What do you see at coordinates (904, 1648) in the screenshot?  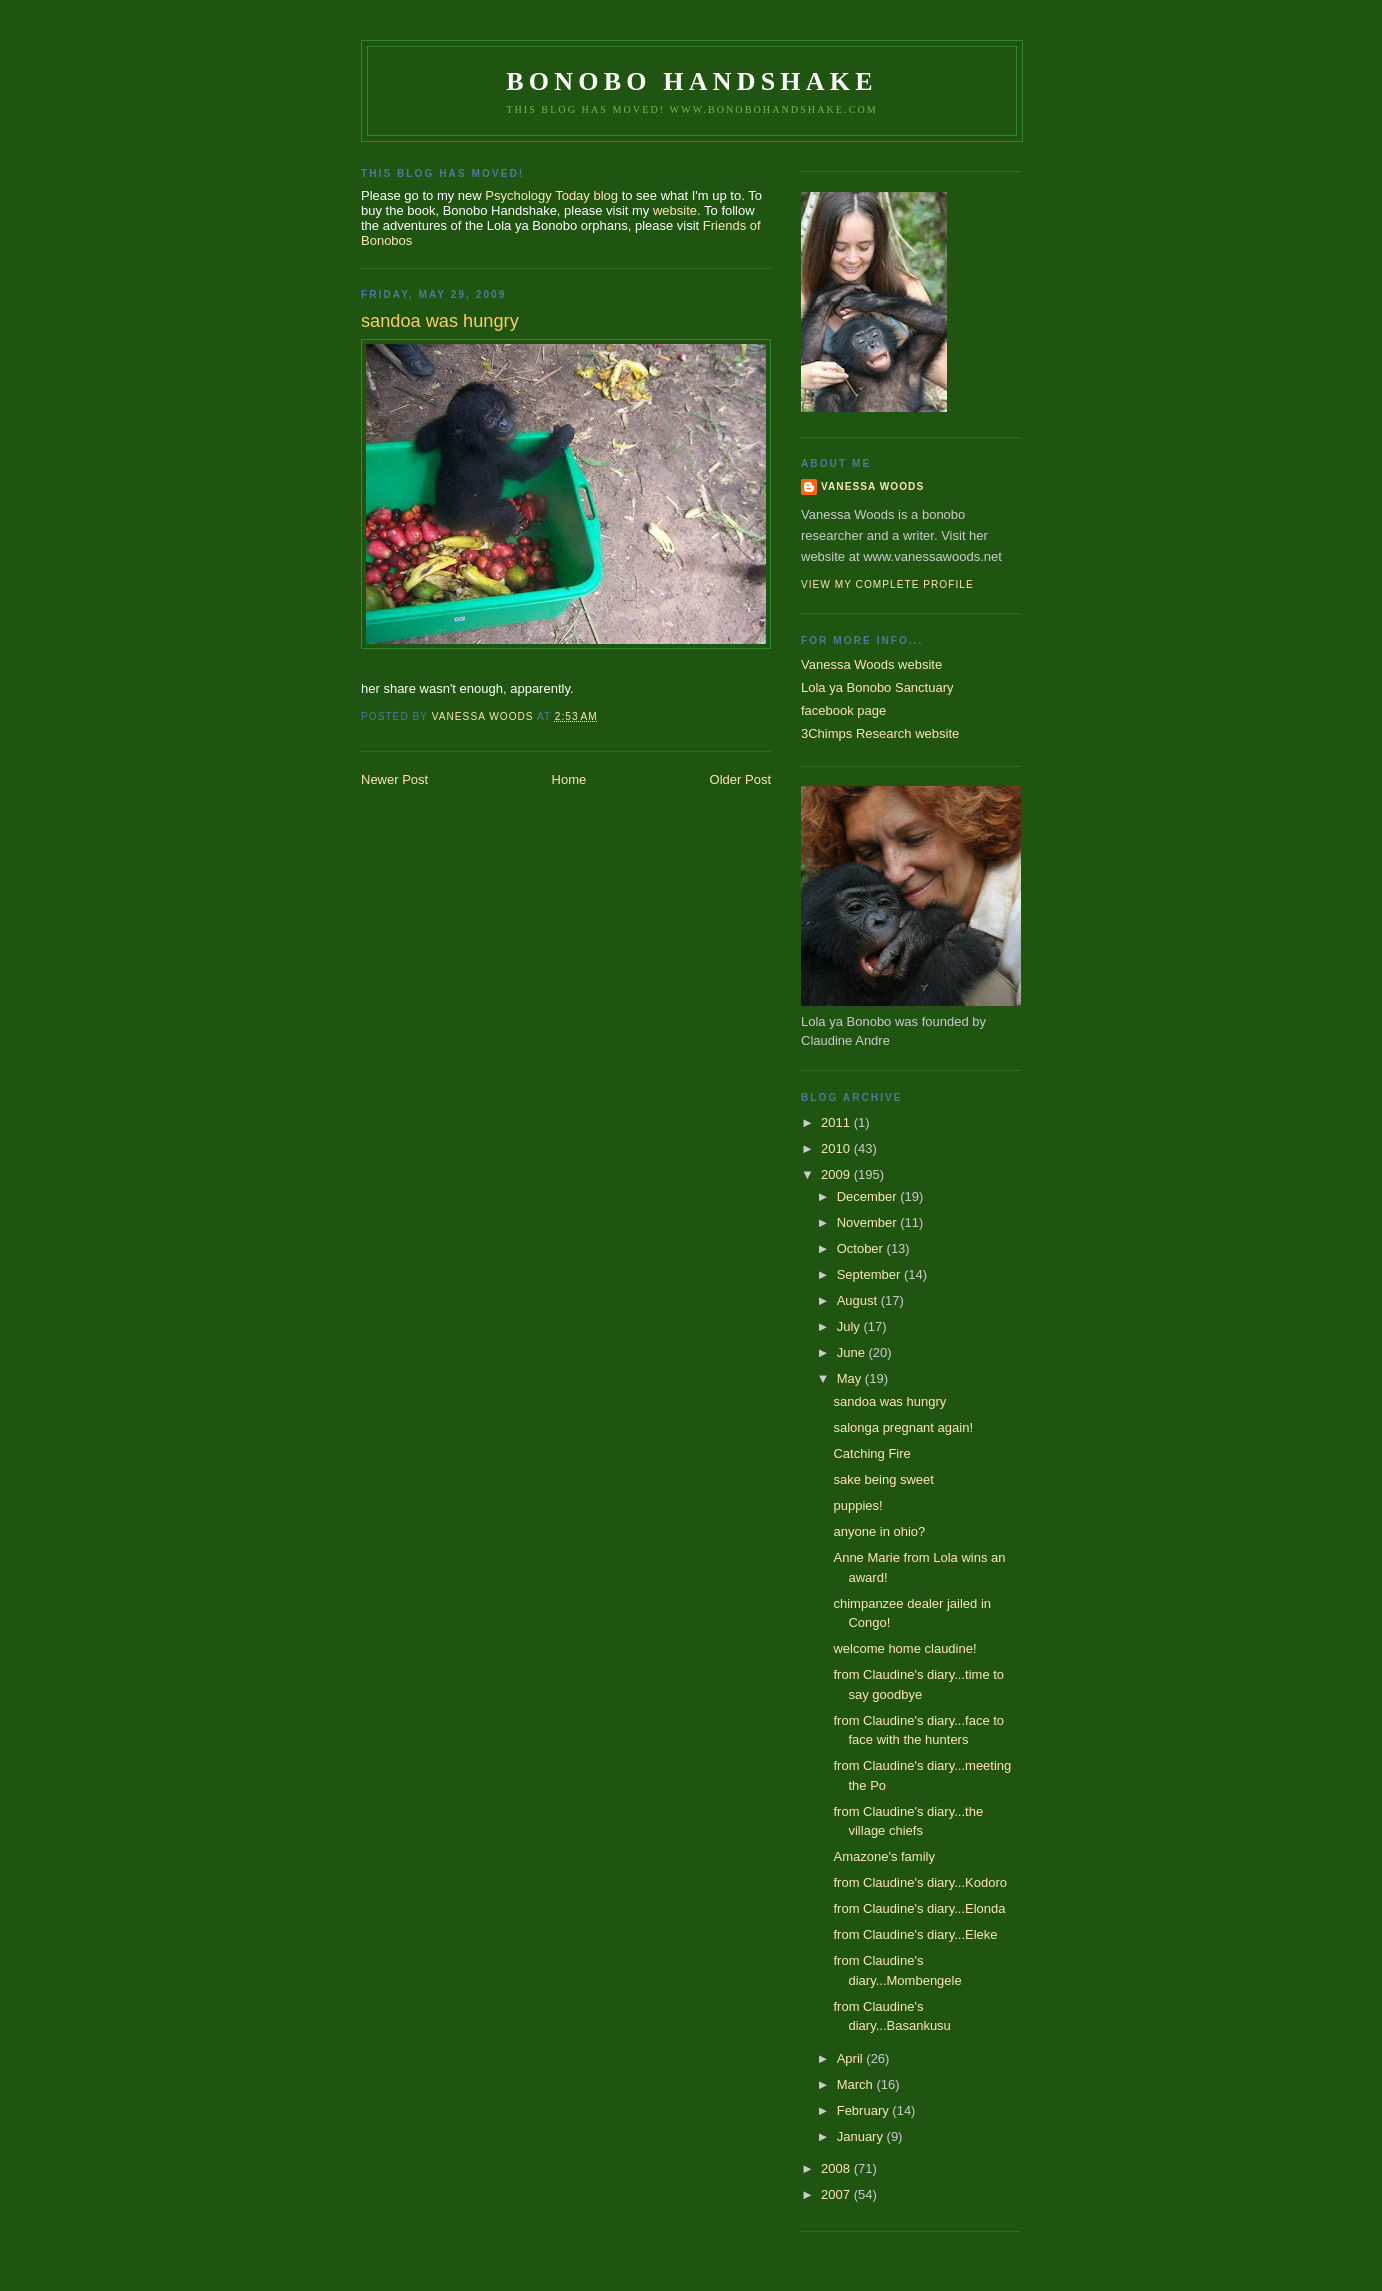 I see `welcome home claudine!` at bounding box center [904, 1648].